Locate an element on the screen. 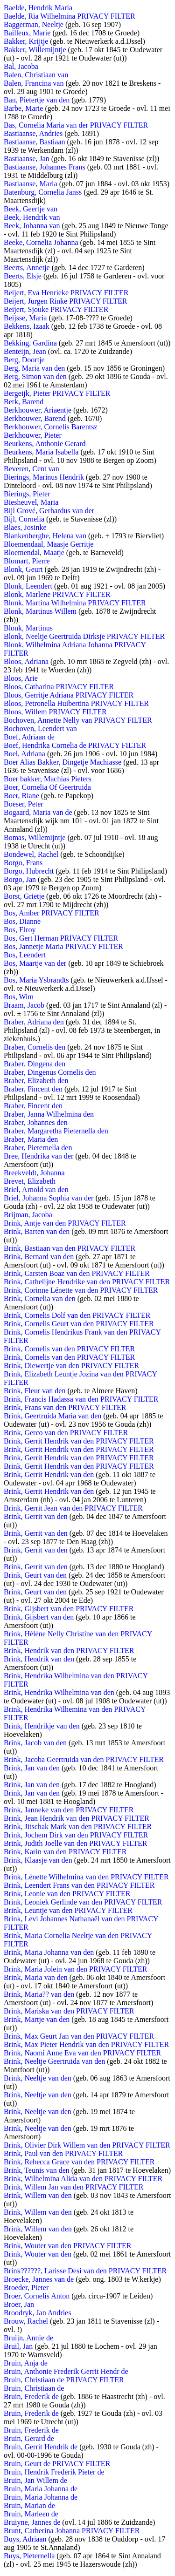 This screenshot has width=175, height=2576. Braber, Maria den is located at coordinates (31, 1139).